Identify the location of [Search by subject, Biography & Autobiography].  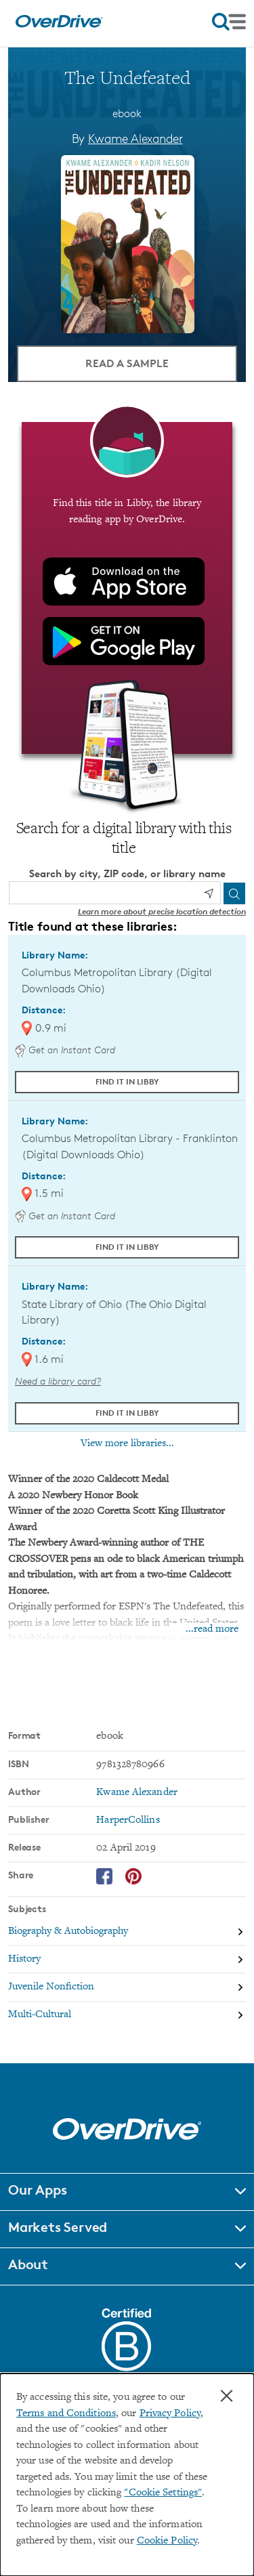
(127, 1932).